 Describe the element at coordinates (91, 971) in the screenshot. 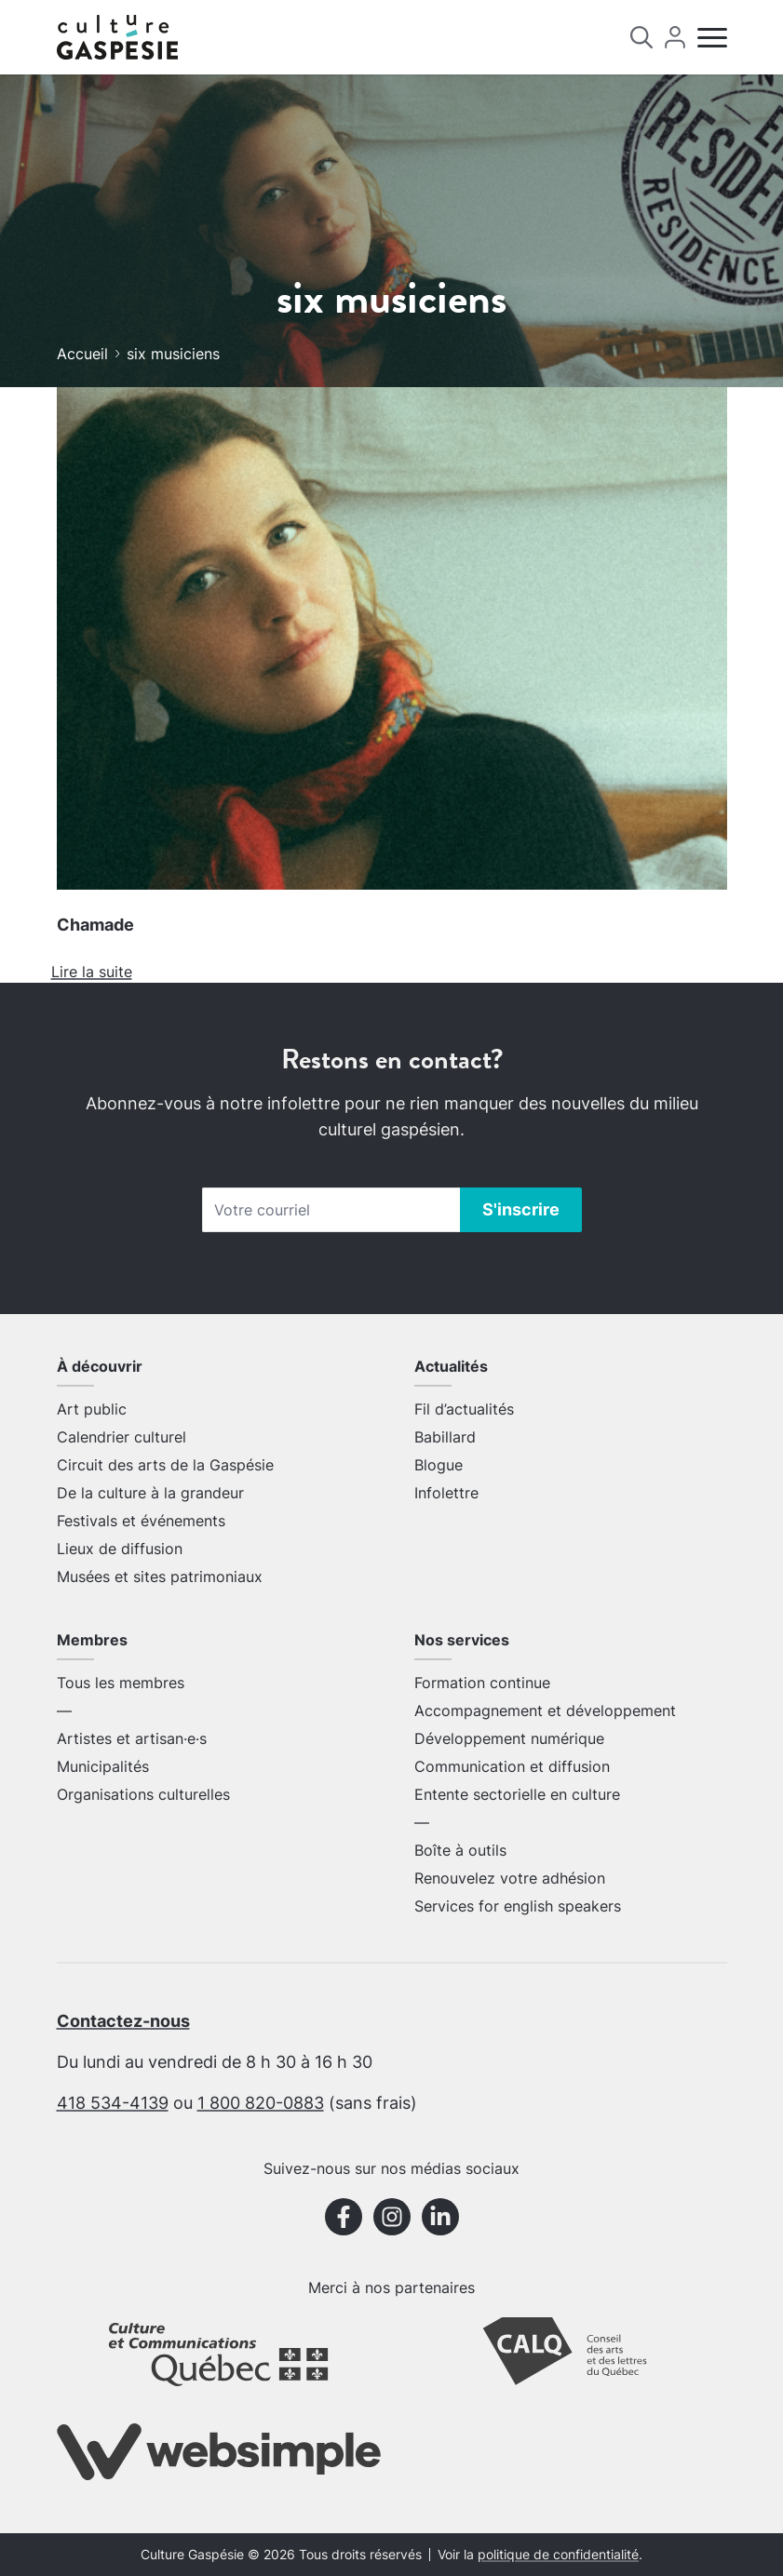

I see `Lire la suite` at that location.